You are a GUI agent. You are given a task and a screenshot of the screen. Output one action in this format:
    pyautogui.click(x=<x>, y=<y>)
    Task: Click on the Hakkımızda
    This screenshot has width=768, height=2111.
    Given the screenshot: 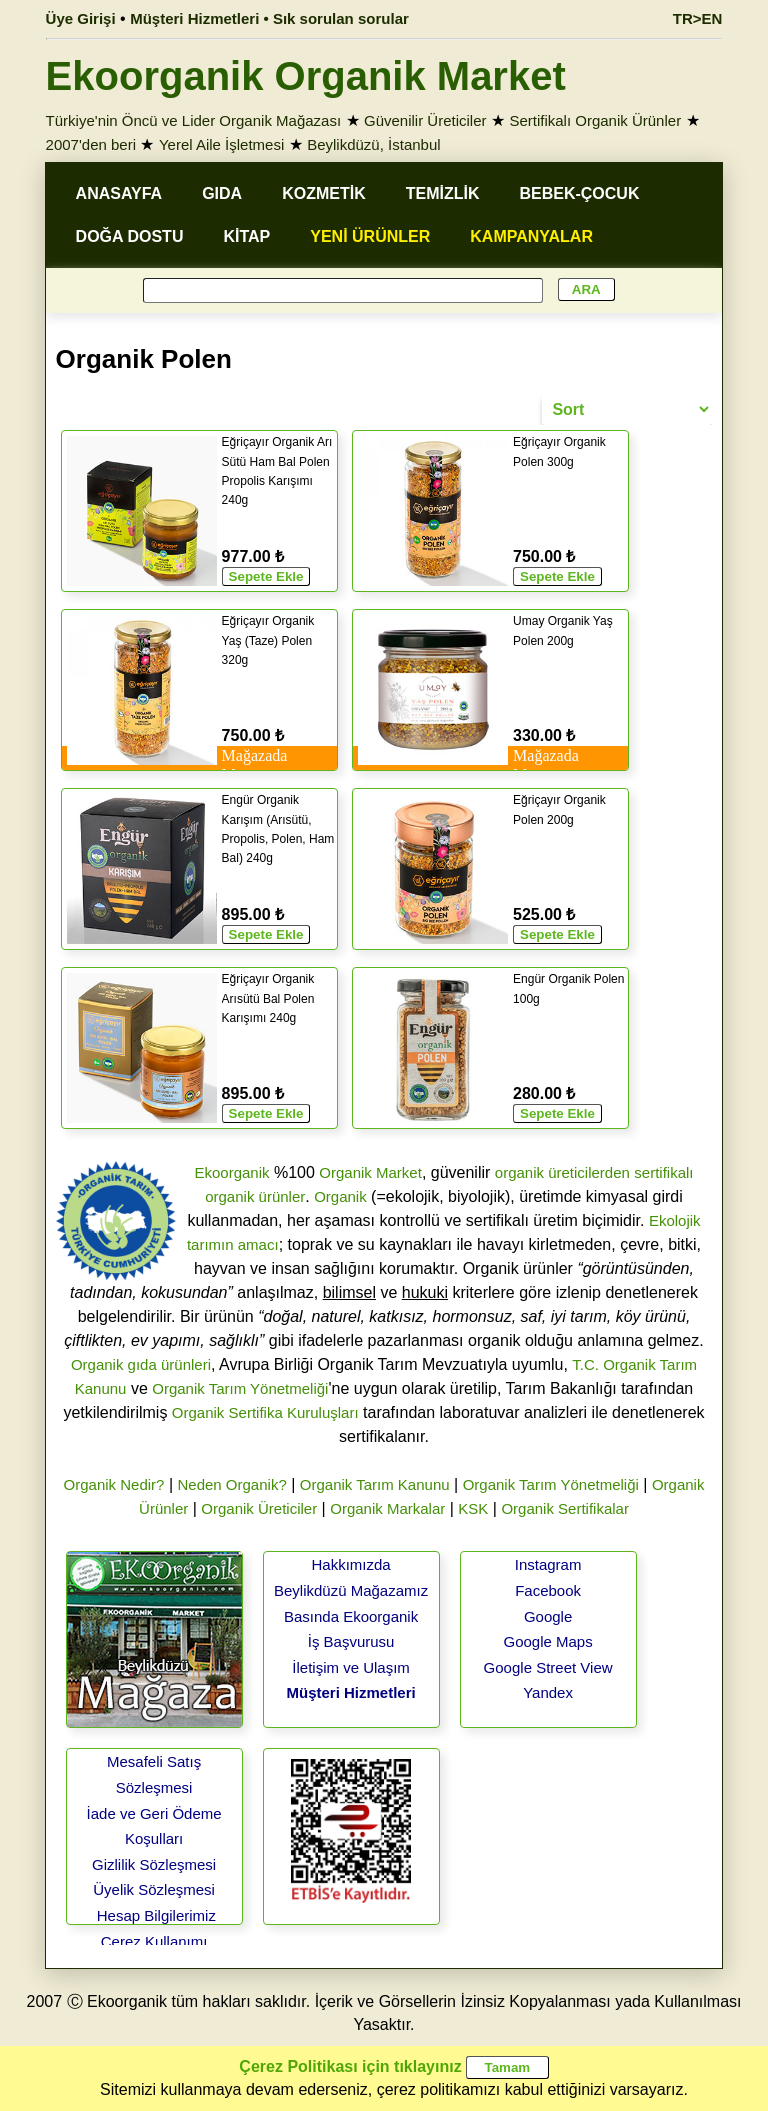 What is the action you would take?
    pyautogui.click(x=350, y=1564)
    